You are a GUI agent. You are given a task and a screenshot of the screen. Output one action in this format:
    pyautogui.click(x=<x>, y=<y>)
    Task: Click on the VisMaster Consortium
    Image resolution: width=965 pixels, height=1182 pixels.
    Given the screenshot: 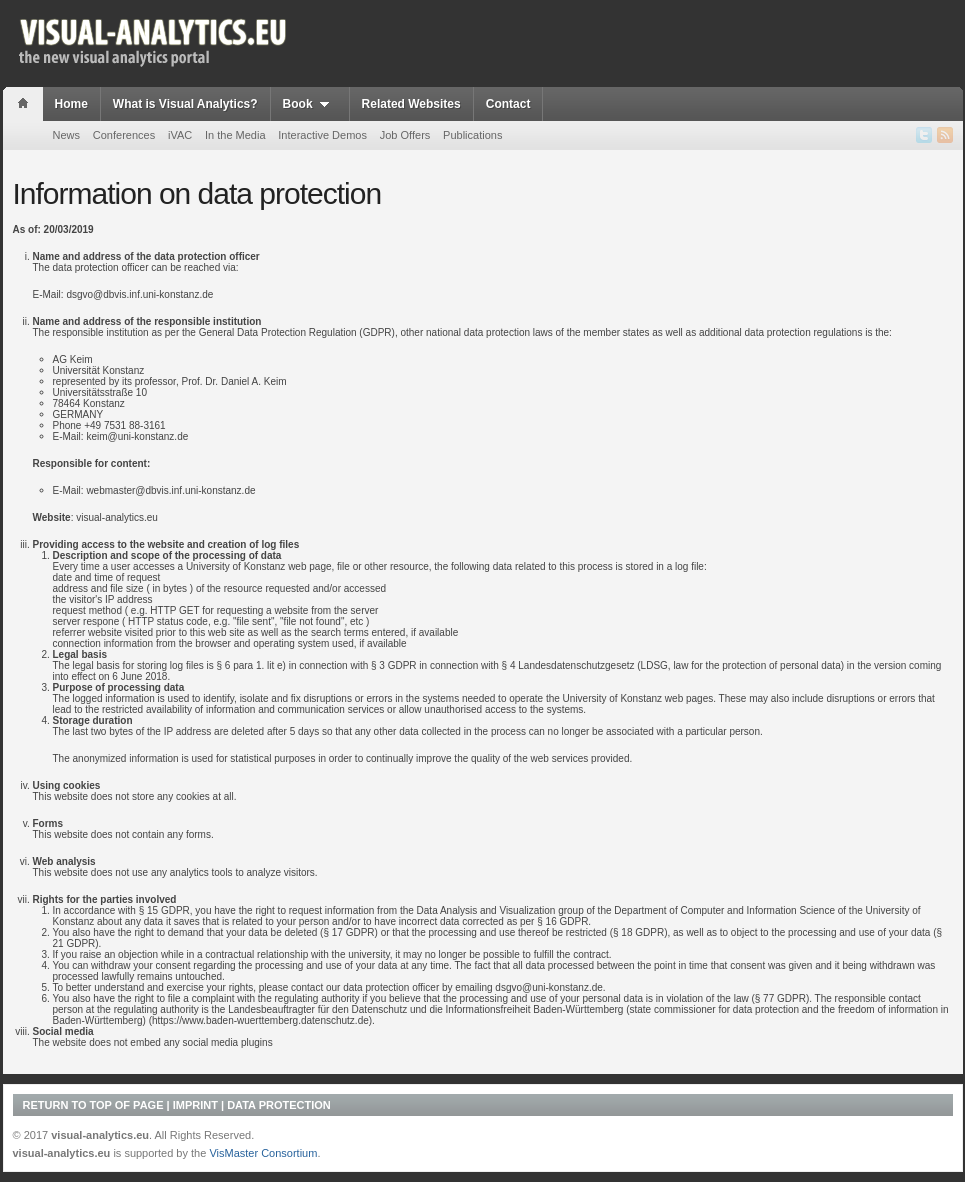 What is the action you would take?
    pyautogui.click(x=263, y=1153)
    